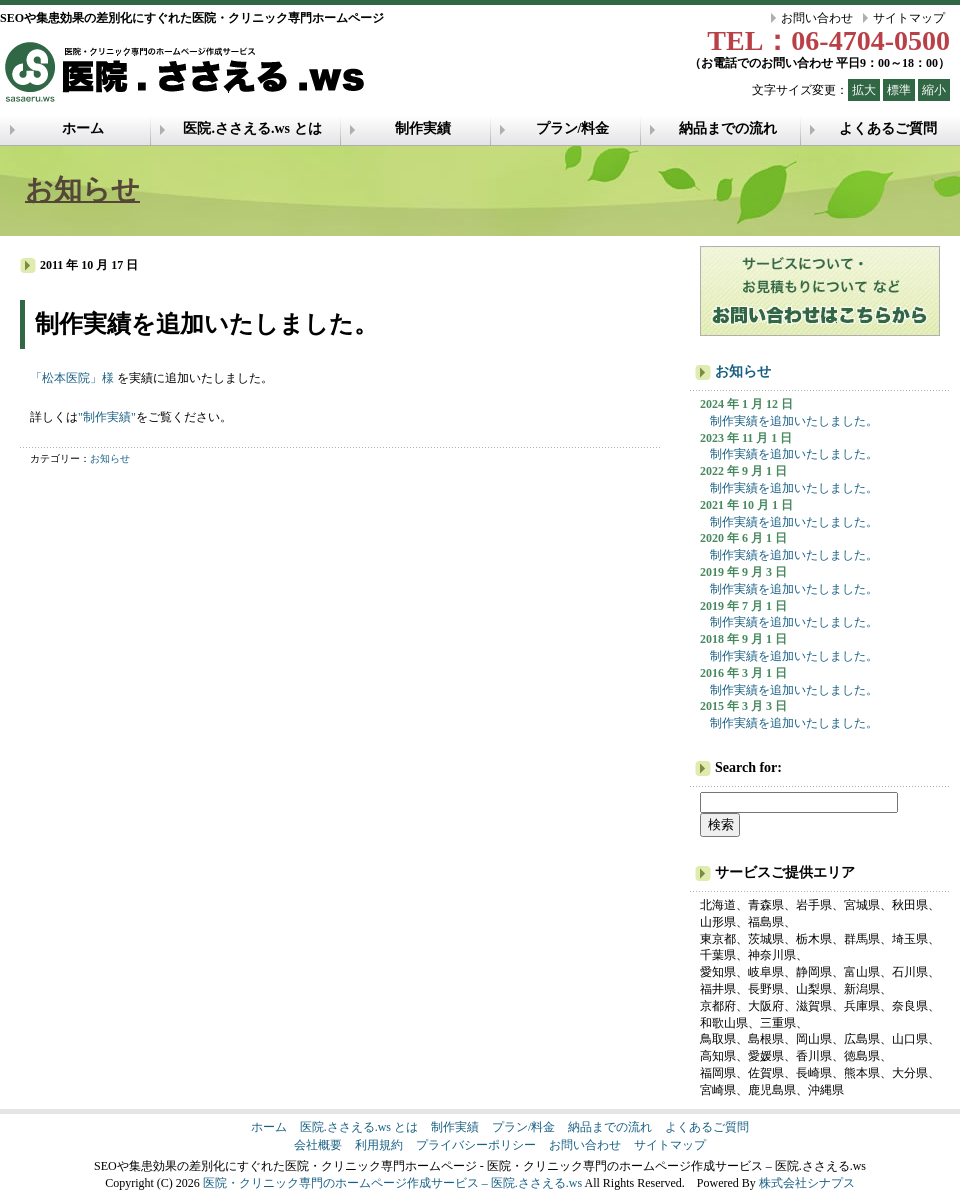 The image size is (960, 1196). What do you see at coordinates (817, 18) in the screenshot?
I see `お問い合わせ` at bounding box center [817, 18].